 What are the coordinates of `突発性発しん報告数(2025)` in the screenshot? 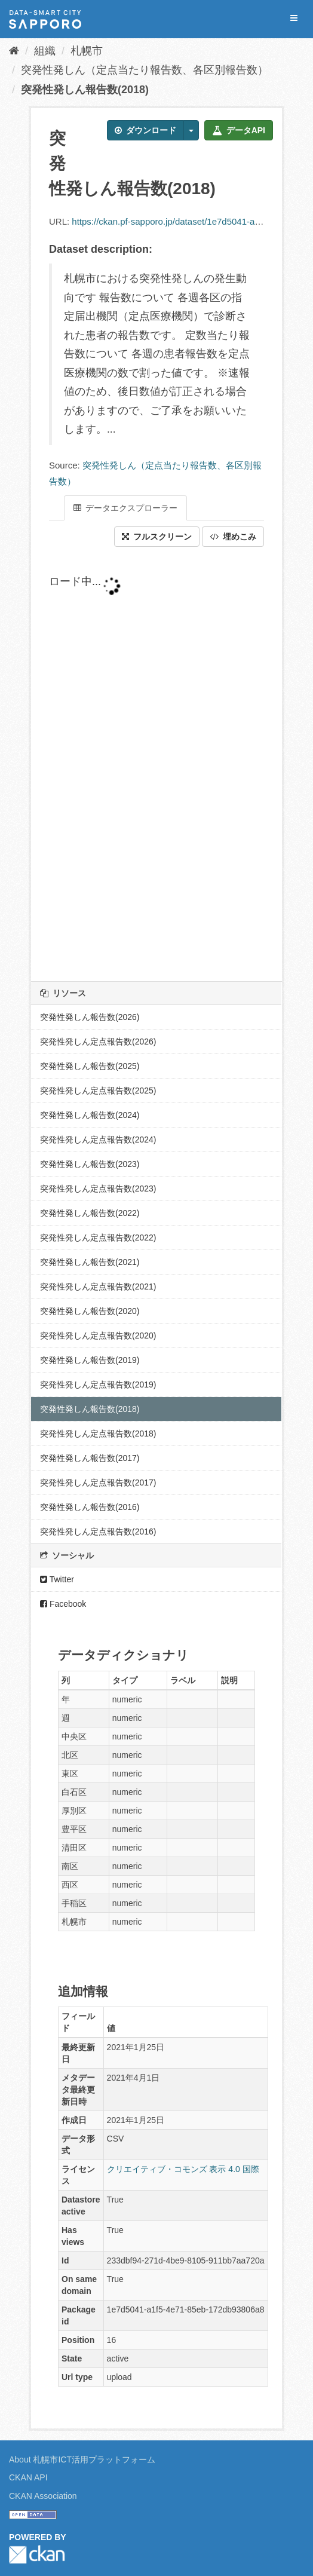 It's located at (89, 1066).